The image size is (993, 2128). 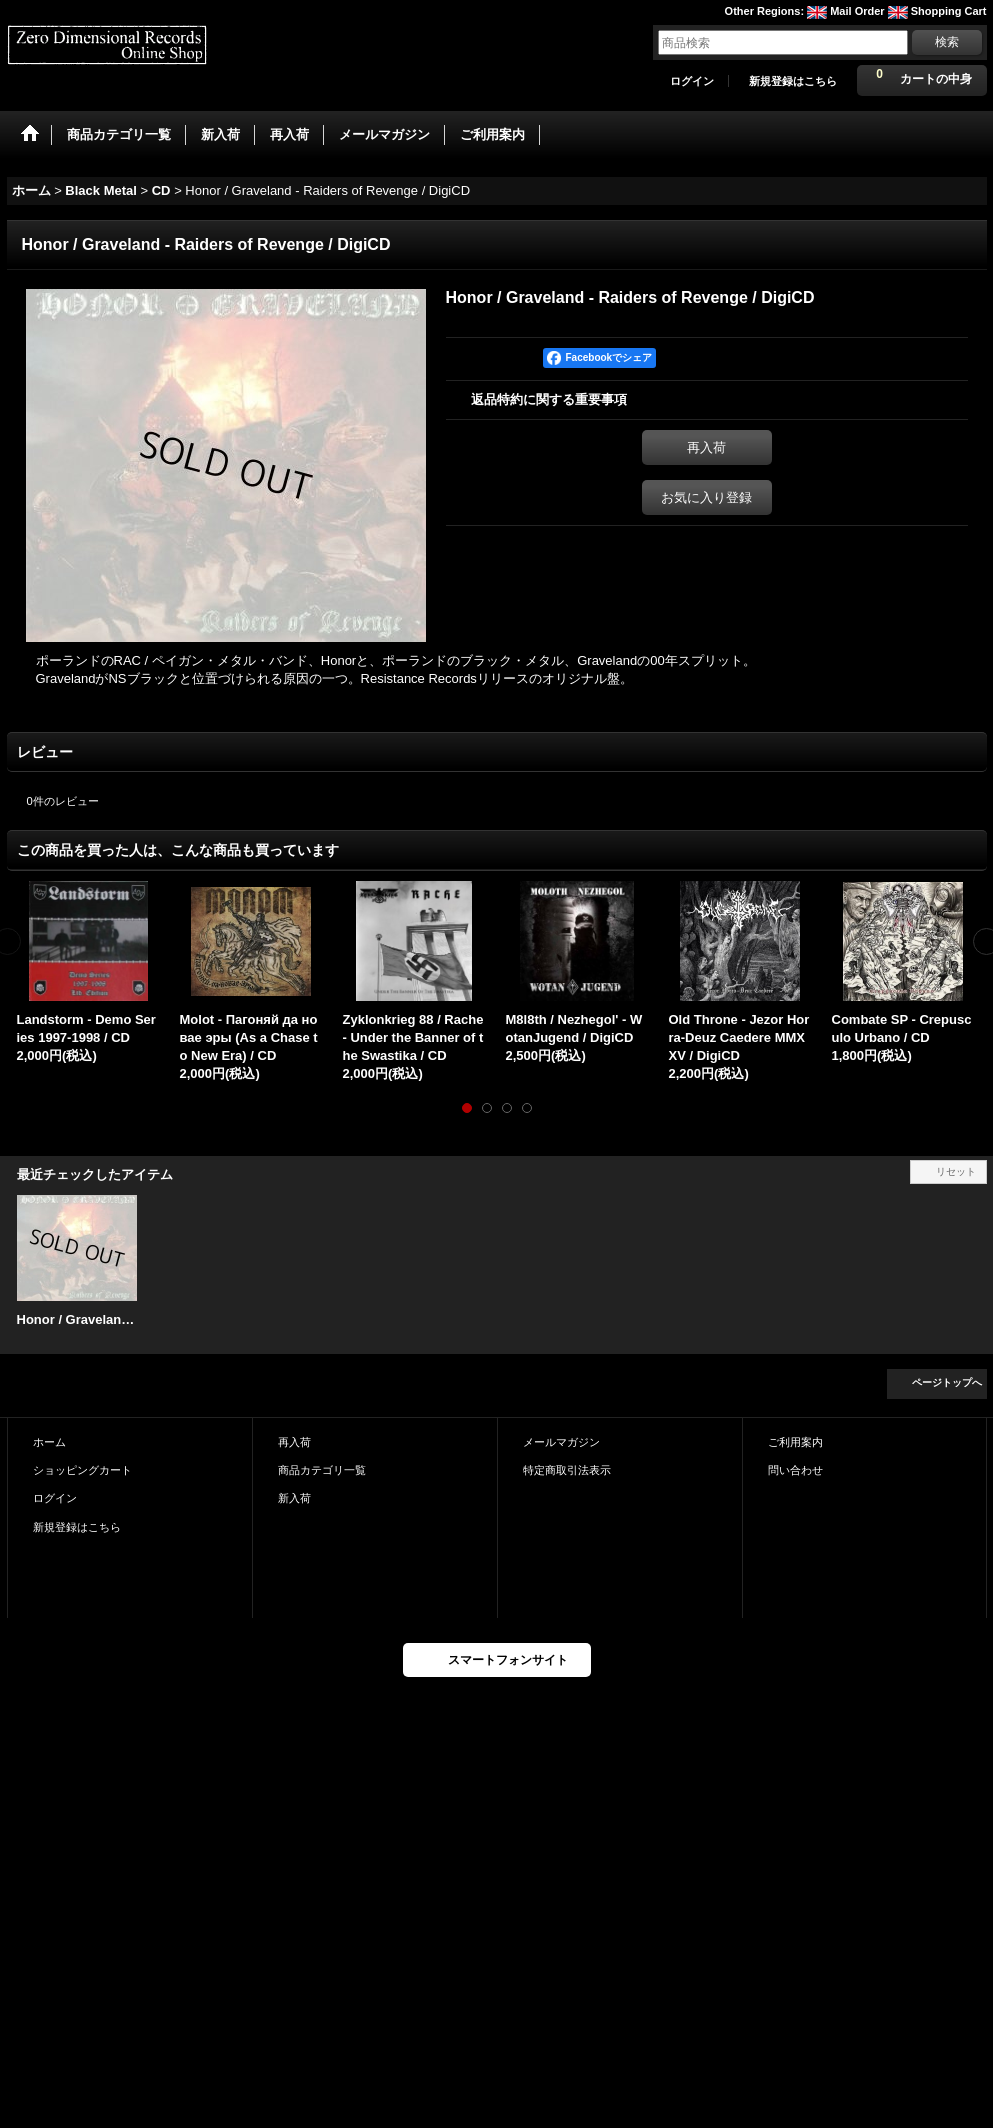 I want to click on 返品特約に関する重要事項, so click(x=549, y=399).